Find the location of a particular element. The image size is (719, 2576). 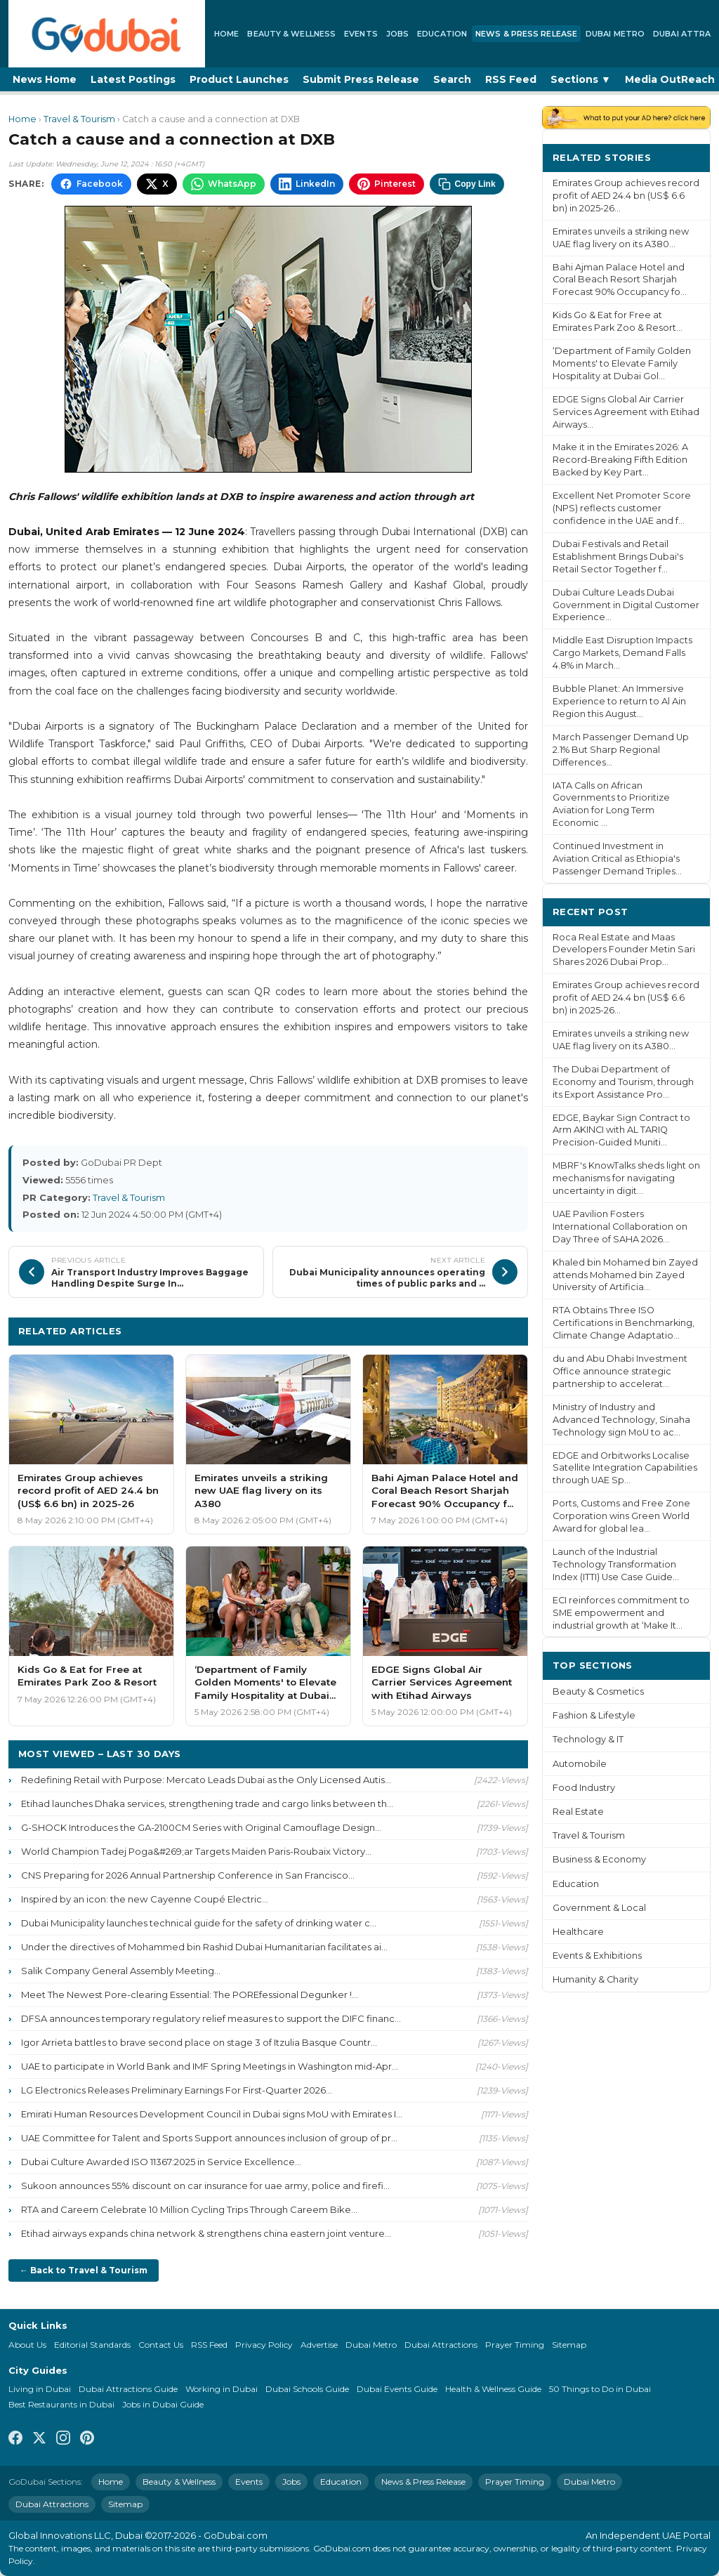

Technology & IT is located at coordinates (588, 1739).